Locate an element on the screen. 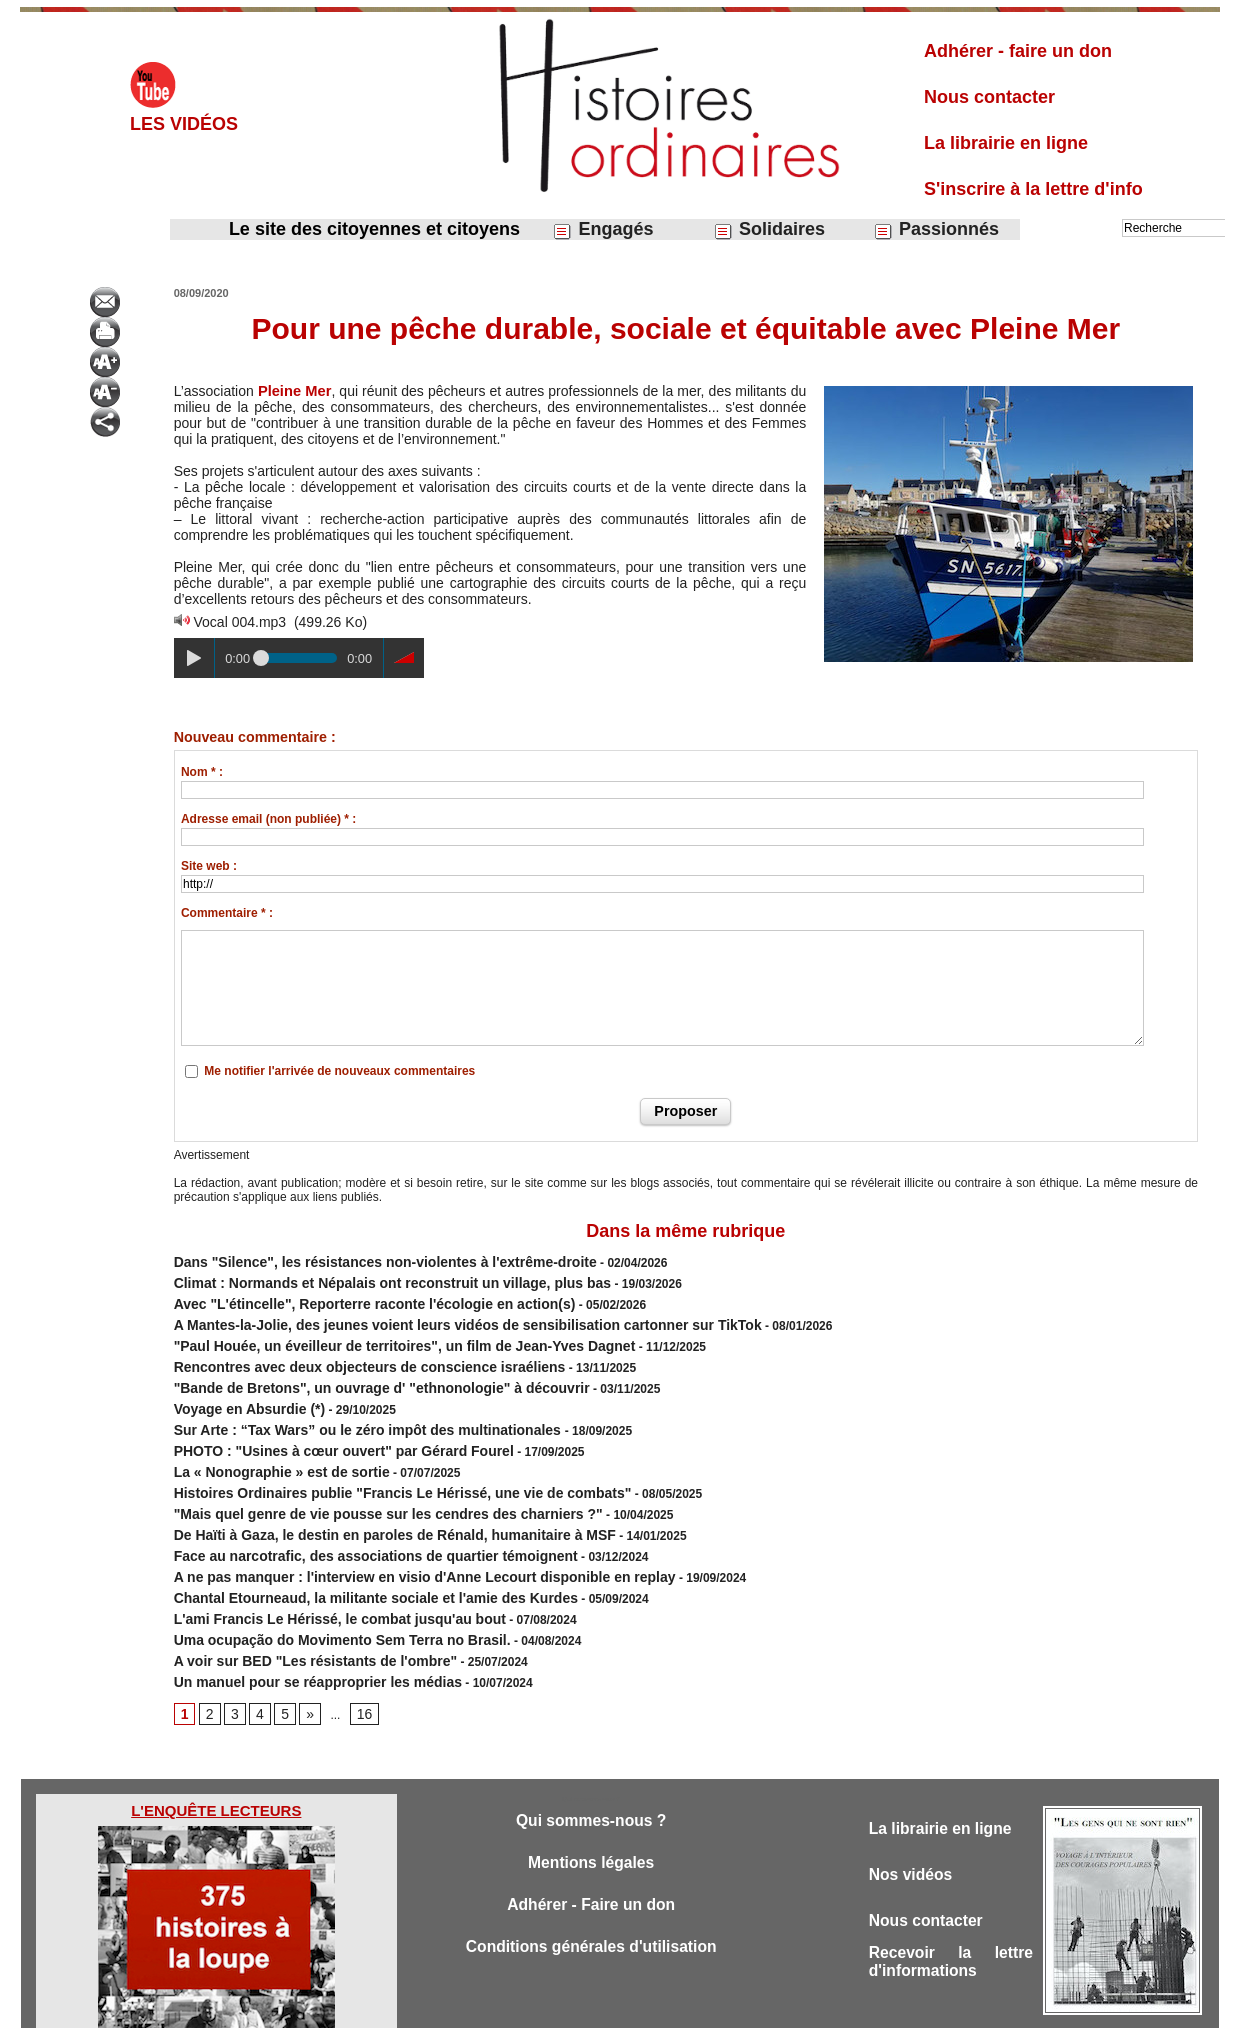 This screenshot has height=2028, width=1240. A Mantes-la-Jolie, des jeunes voient leurs vidéos de sensibilisation cartonner sur TikTok is located at coordinates (426, 1314).